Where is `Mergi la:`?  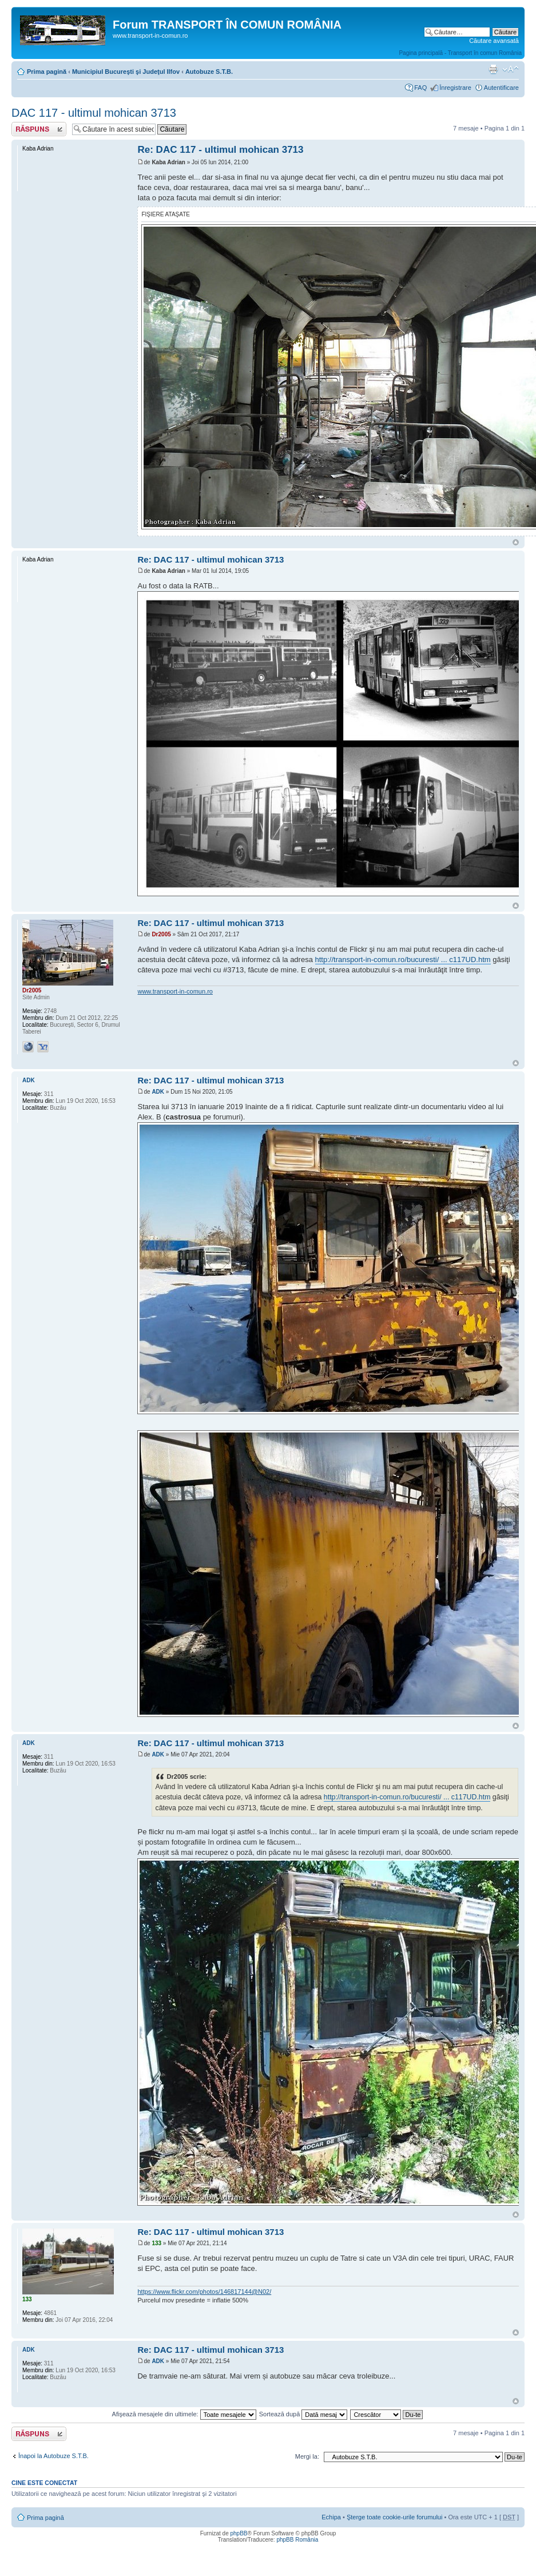 Mergi la: is located at coordinates (307, 2456).